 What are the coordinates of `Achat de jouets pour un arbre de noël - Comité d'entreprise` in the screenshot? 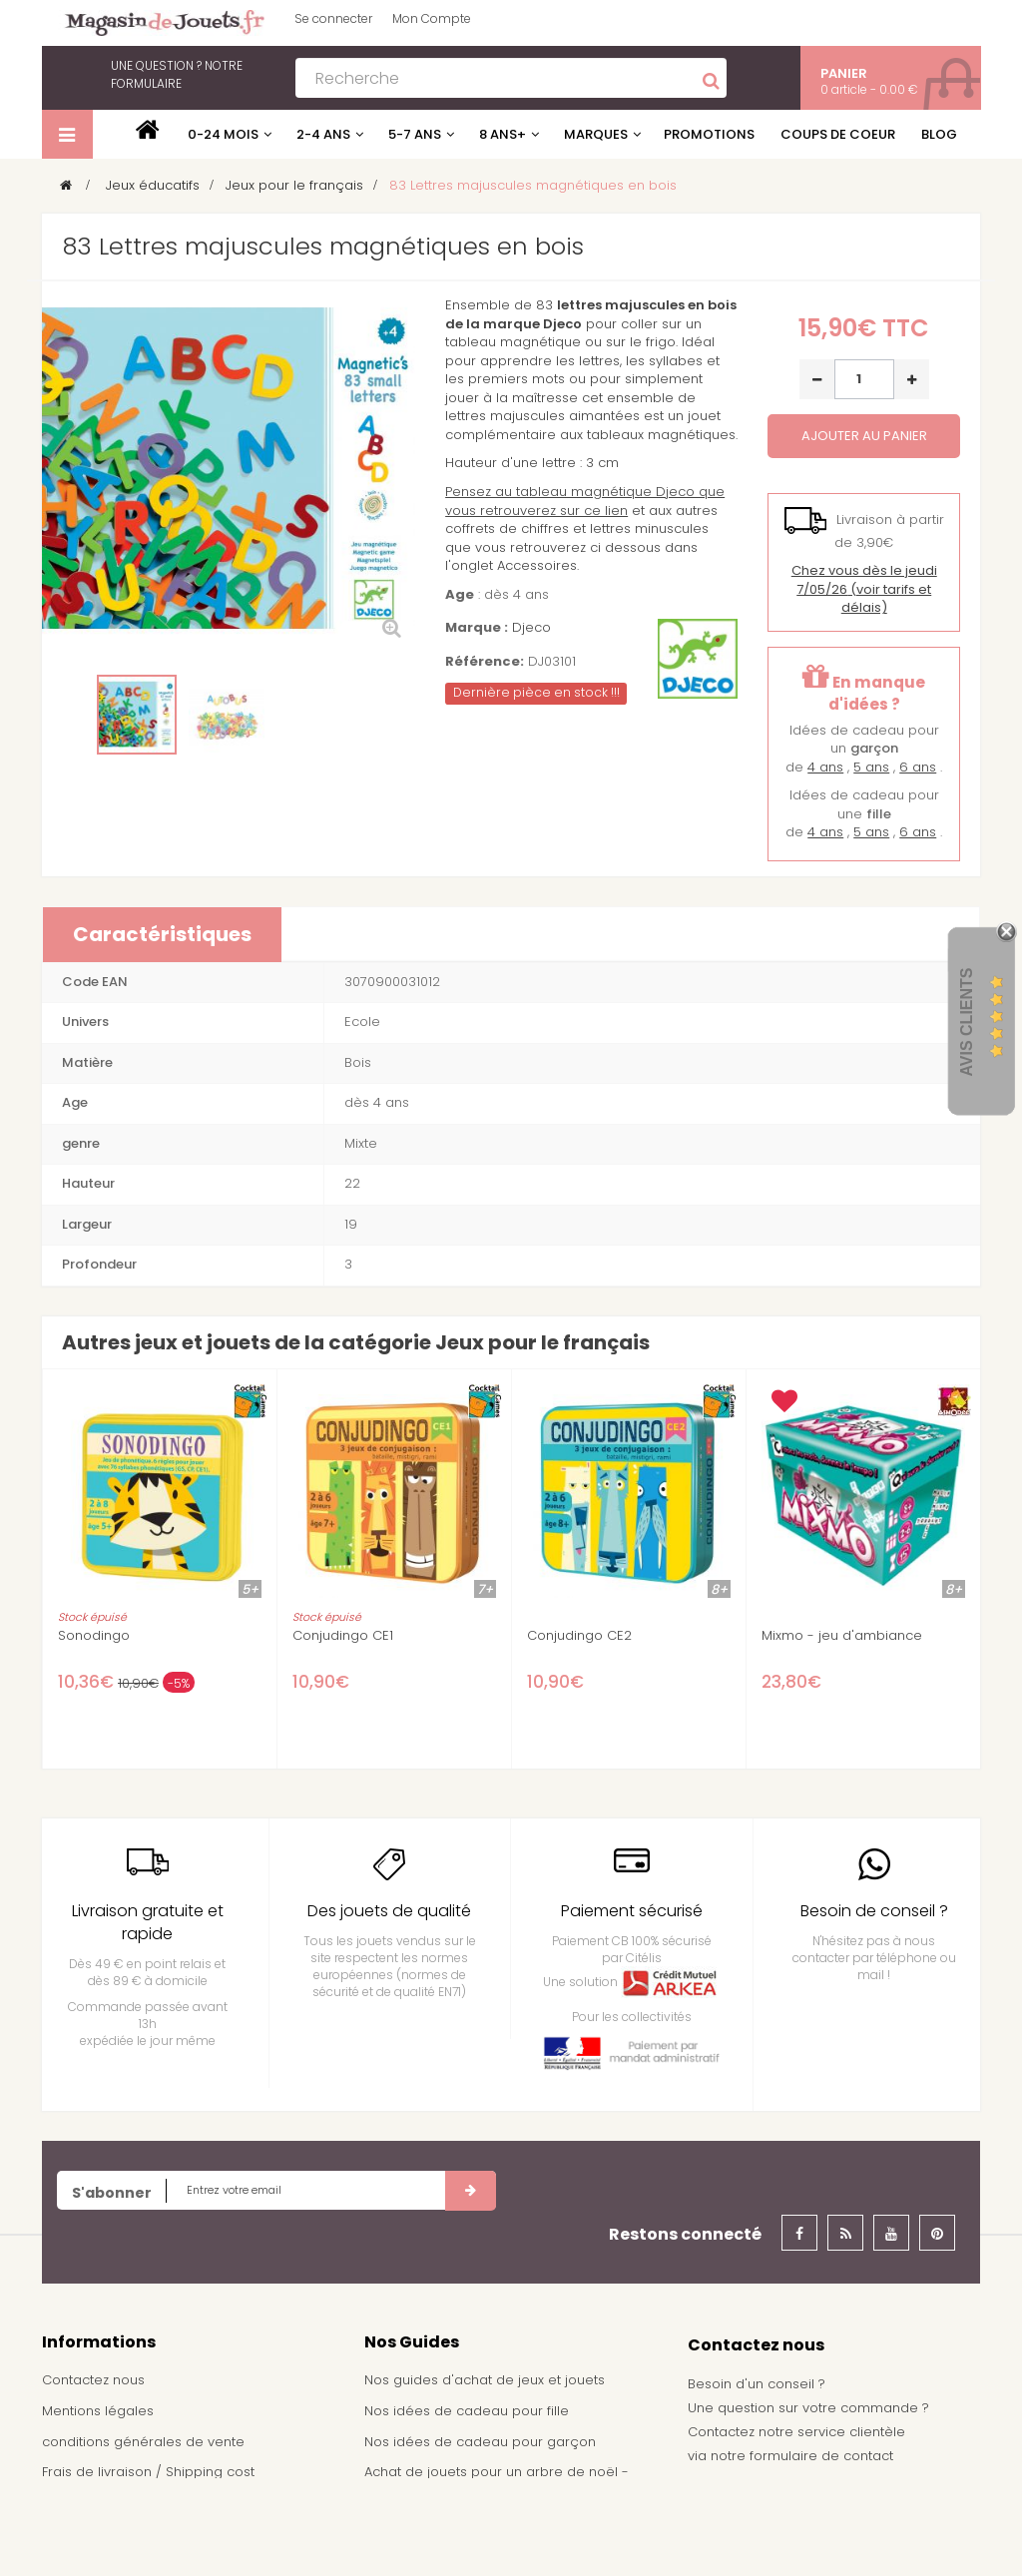 It's located at (496, 2481).